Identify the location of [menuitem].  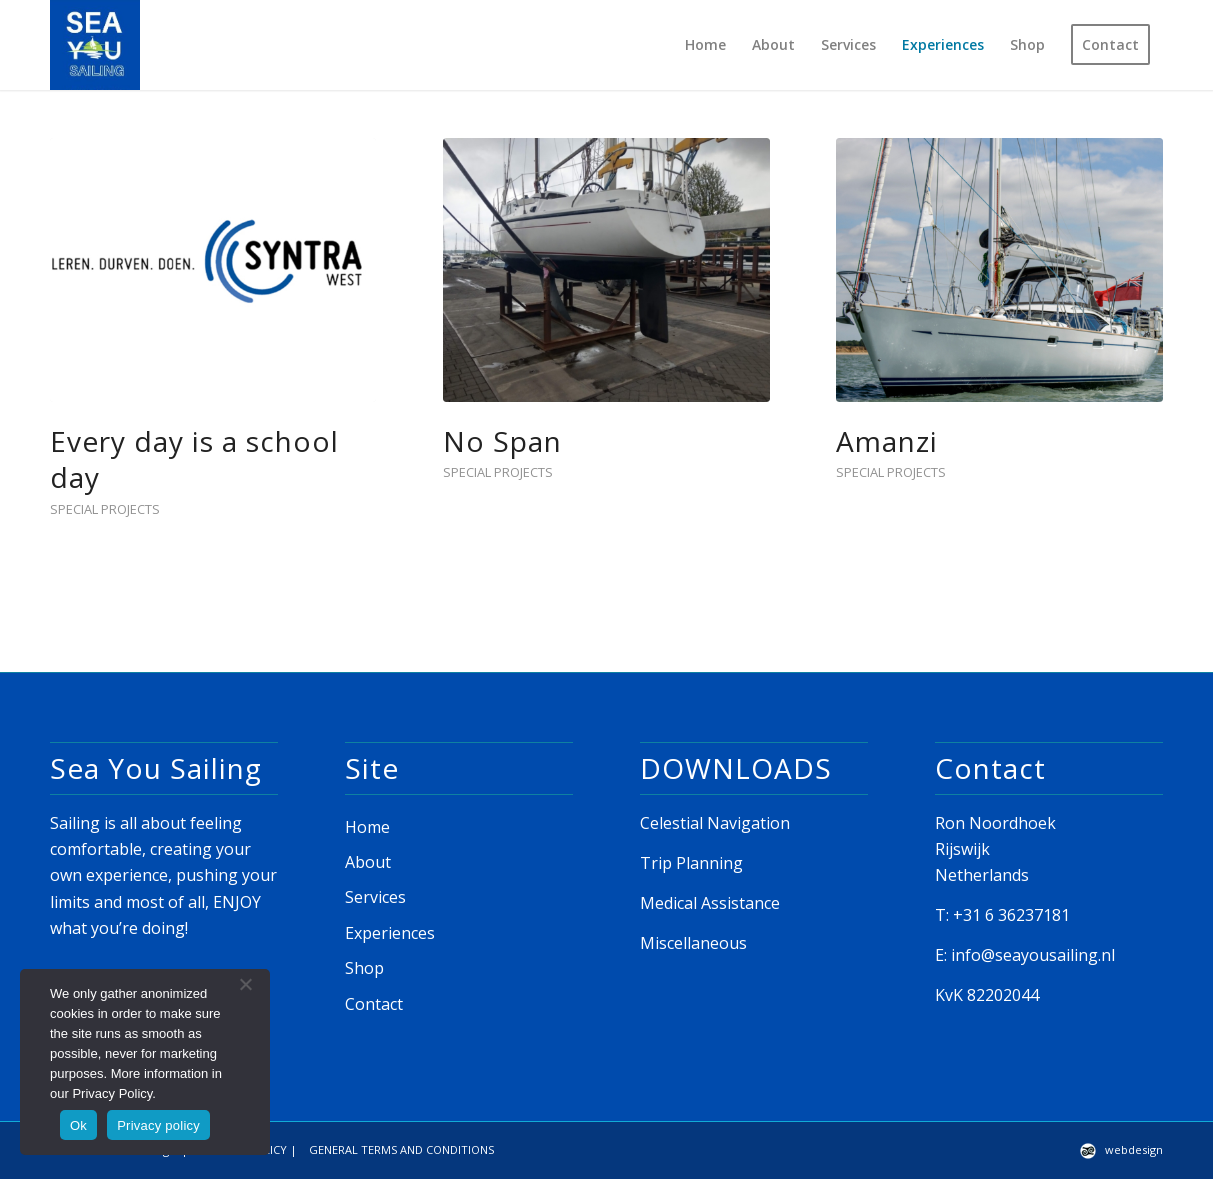
(705, 45).